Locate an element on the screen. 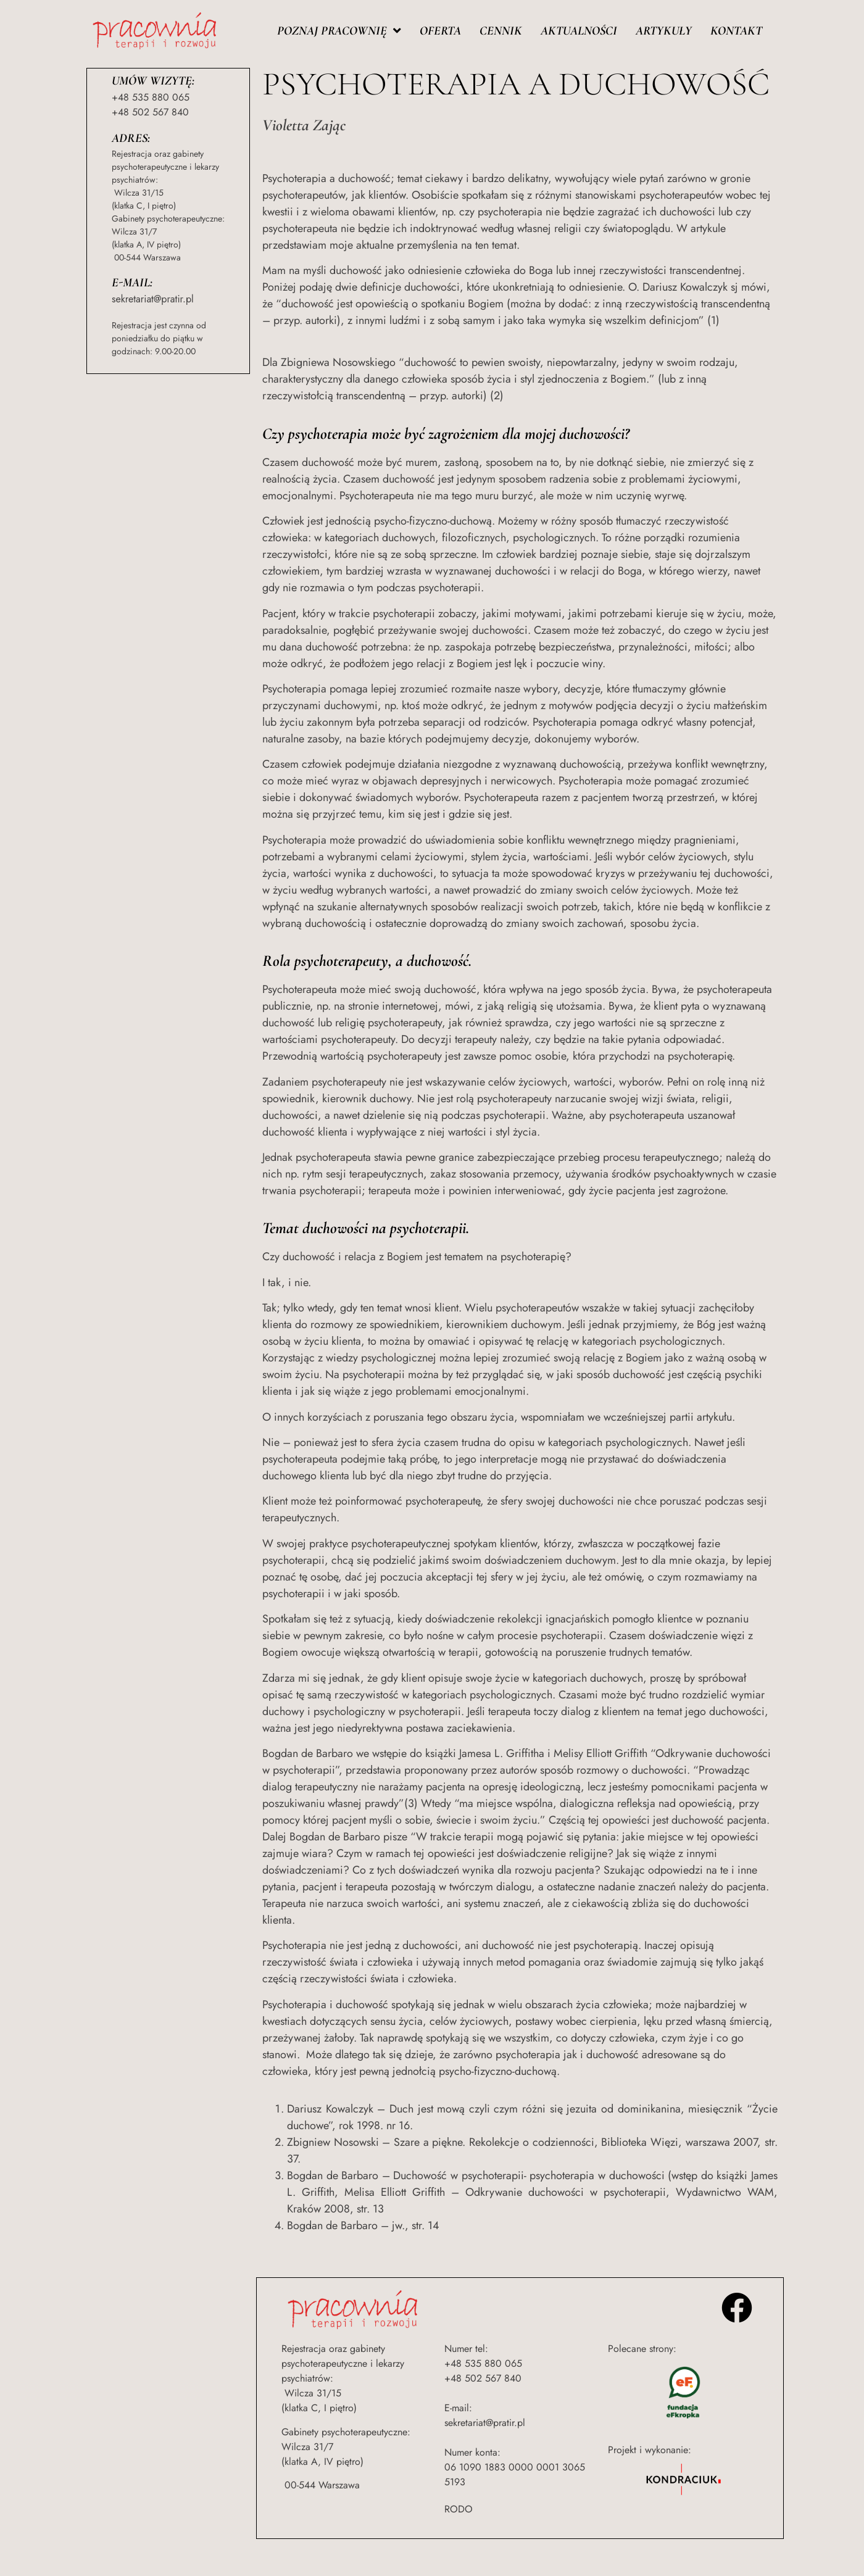  Artykuły is located at coordinates (664, 30).